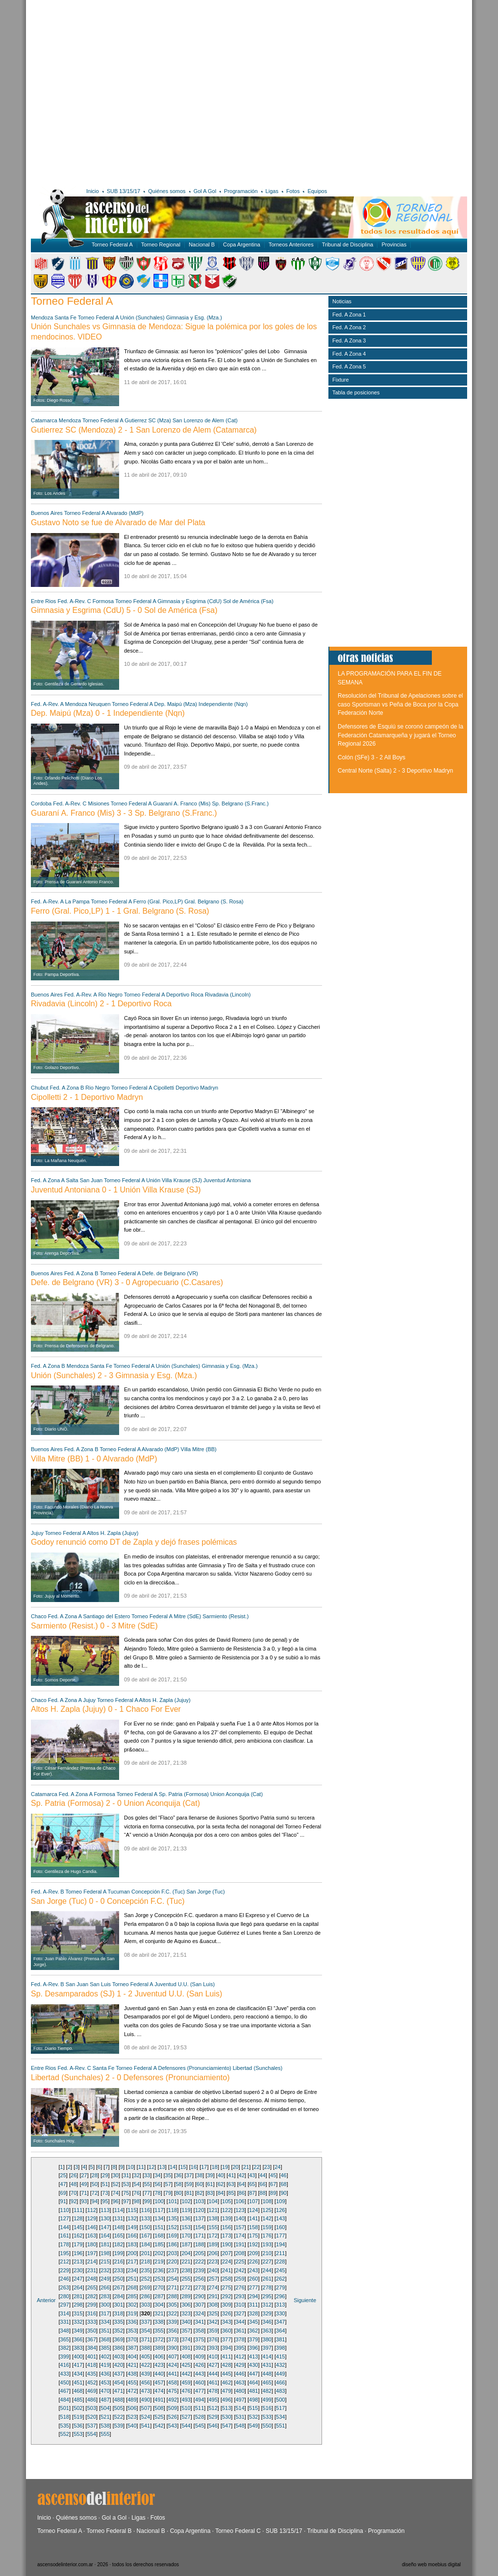 The image size is (498, 2576). What do you see at coordinates (267, 2356) in the screenshot?
I see `414` at bounding box center [267, 2356].